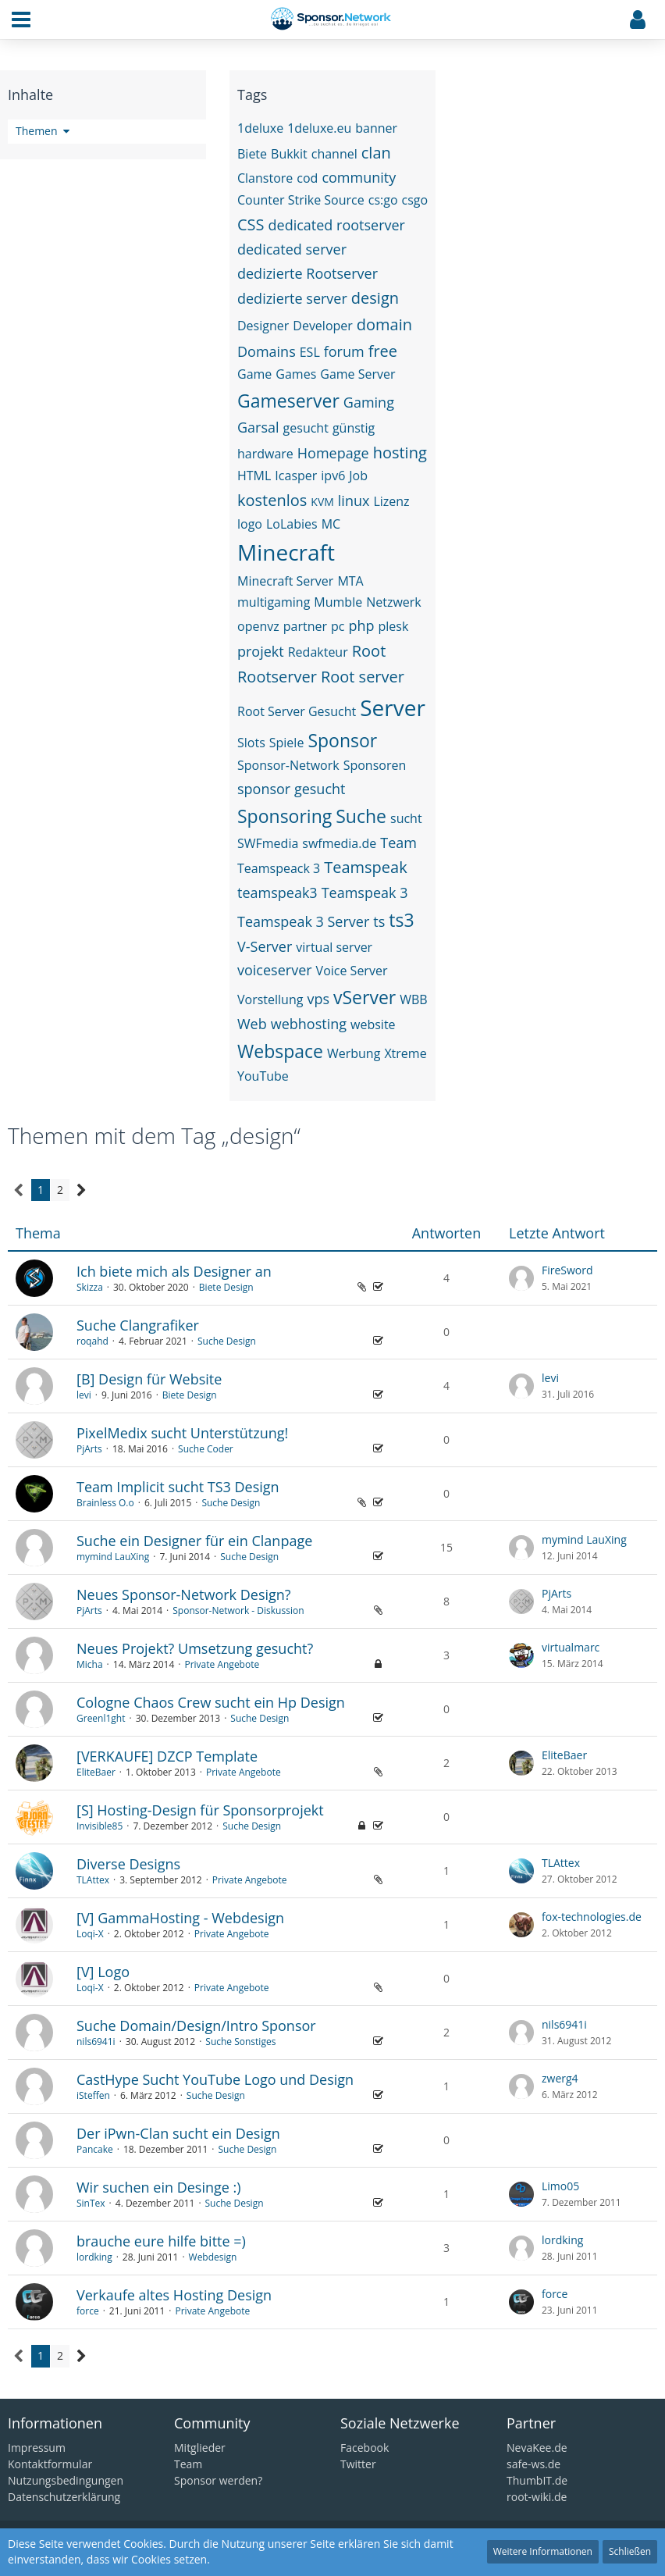 This screenshot has height=2576, width=665. What do you see at coordinates (180, 1917) in the screenshot?
I see `[V] GammaHosting - Webdesign` at bounding box center [180, 1917].